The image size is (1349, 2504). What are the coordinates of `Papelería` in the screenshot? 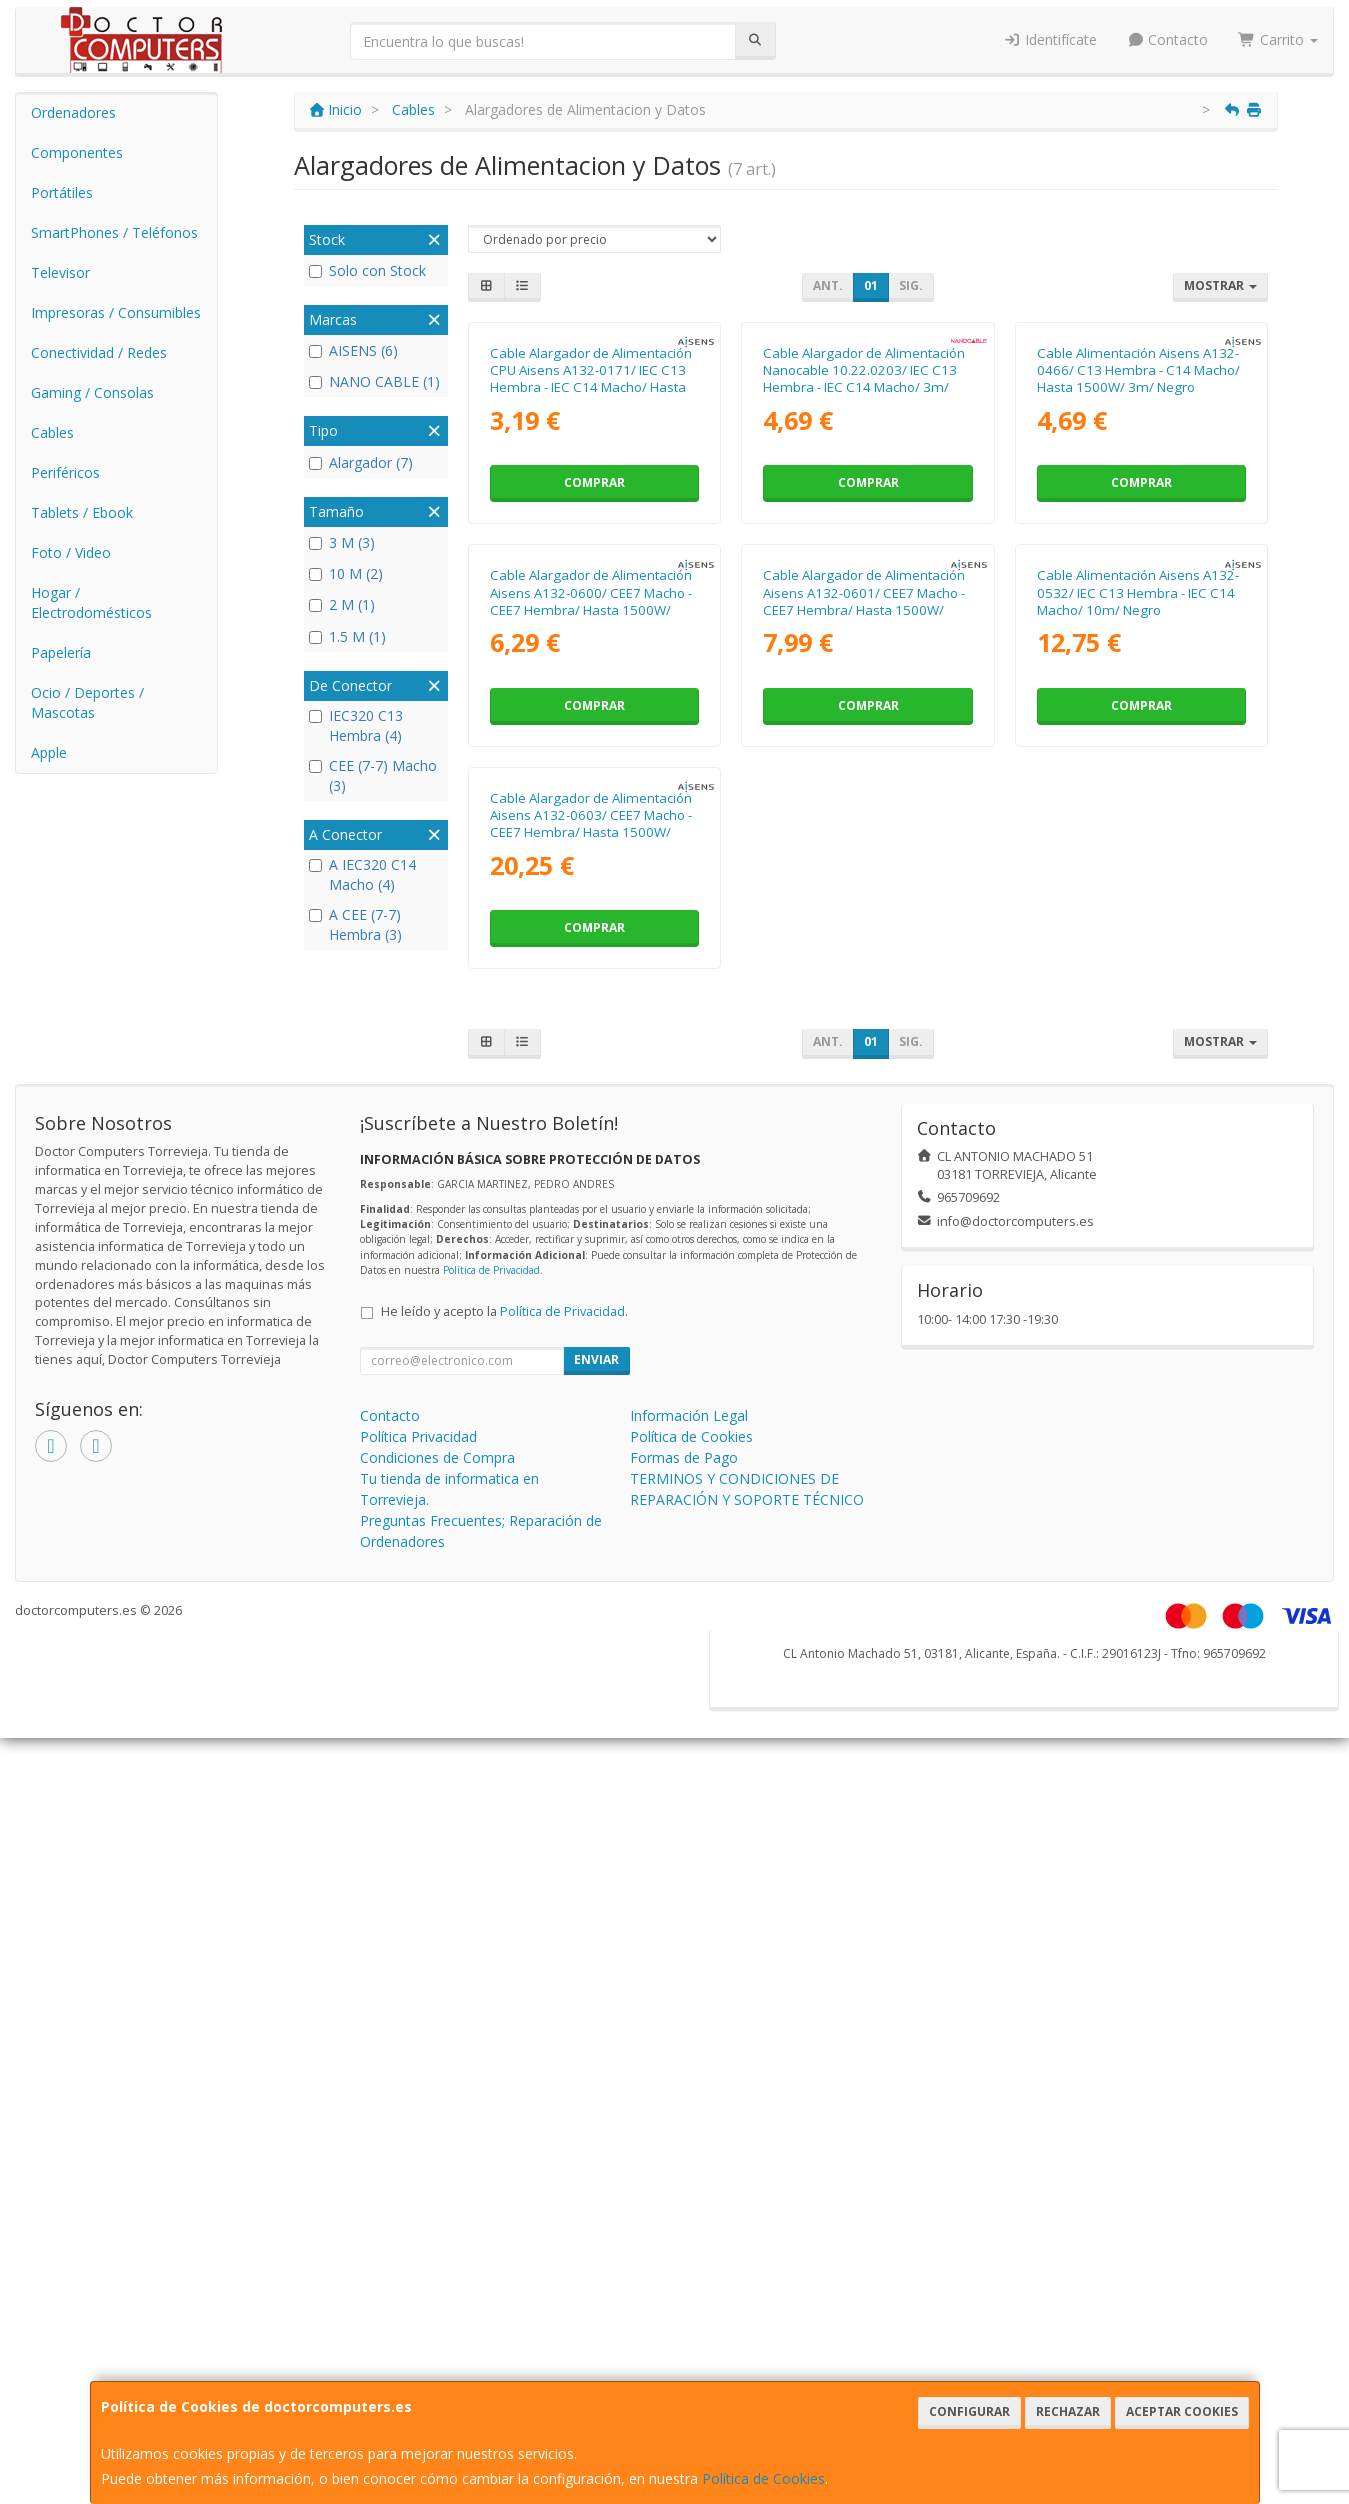 It's located at (61, 652).